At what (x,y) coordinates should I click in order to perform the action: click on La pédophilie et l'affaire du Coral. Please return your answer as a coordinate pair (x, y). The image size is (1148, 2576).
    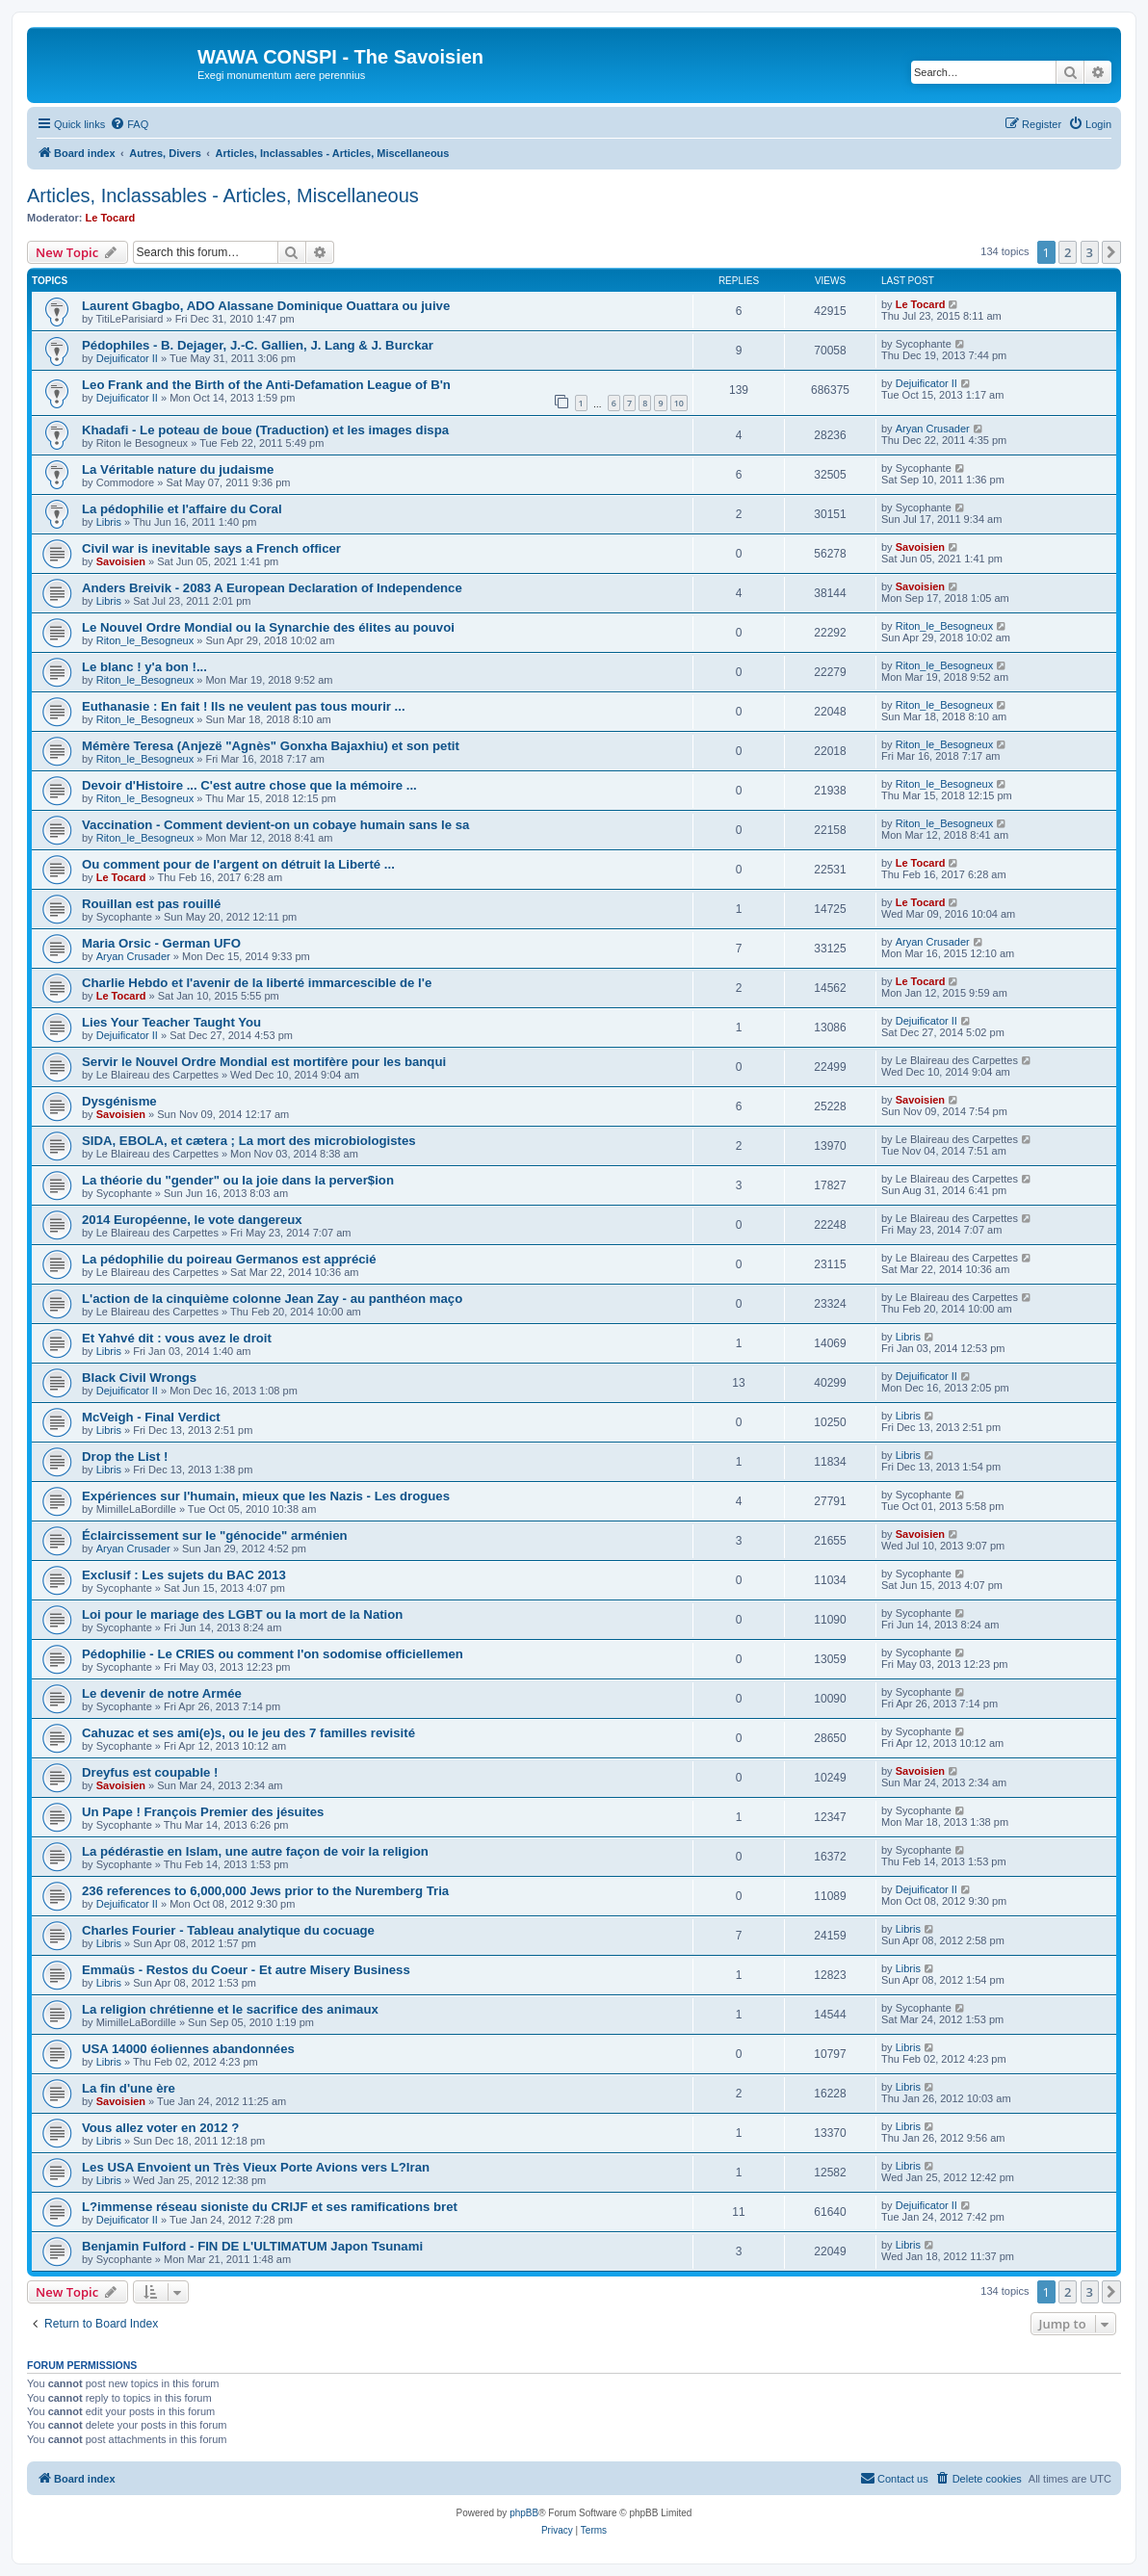
    Looking at the image, I should click on (182, 509).